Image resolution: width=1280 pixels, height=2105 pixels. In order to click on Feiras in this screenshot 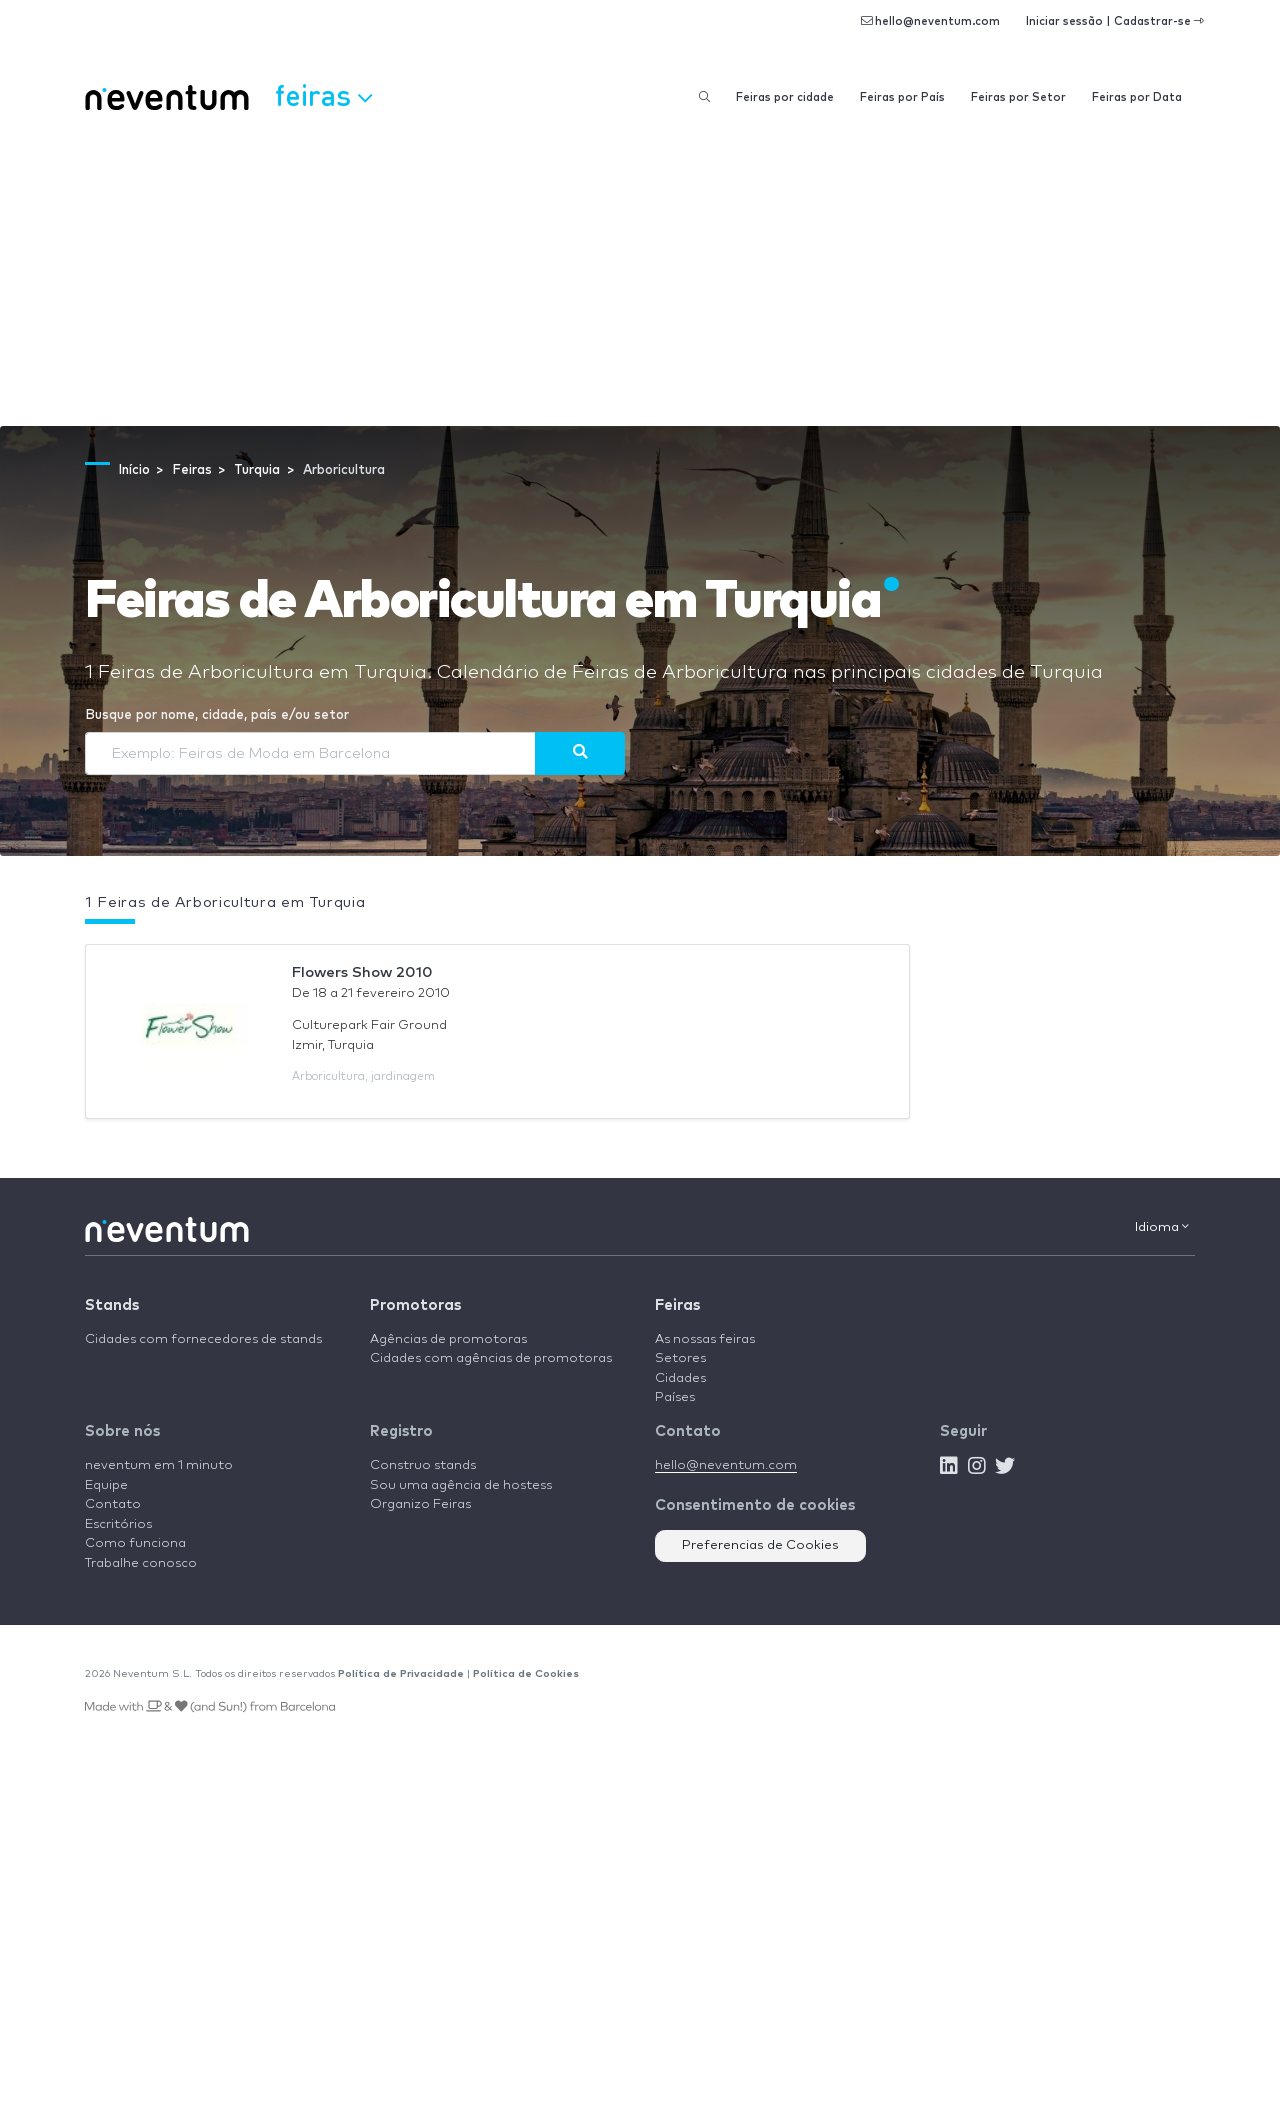, I will do `click(677, 1305)`.